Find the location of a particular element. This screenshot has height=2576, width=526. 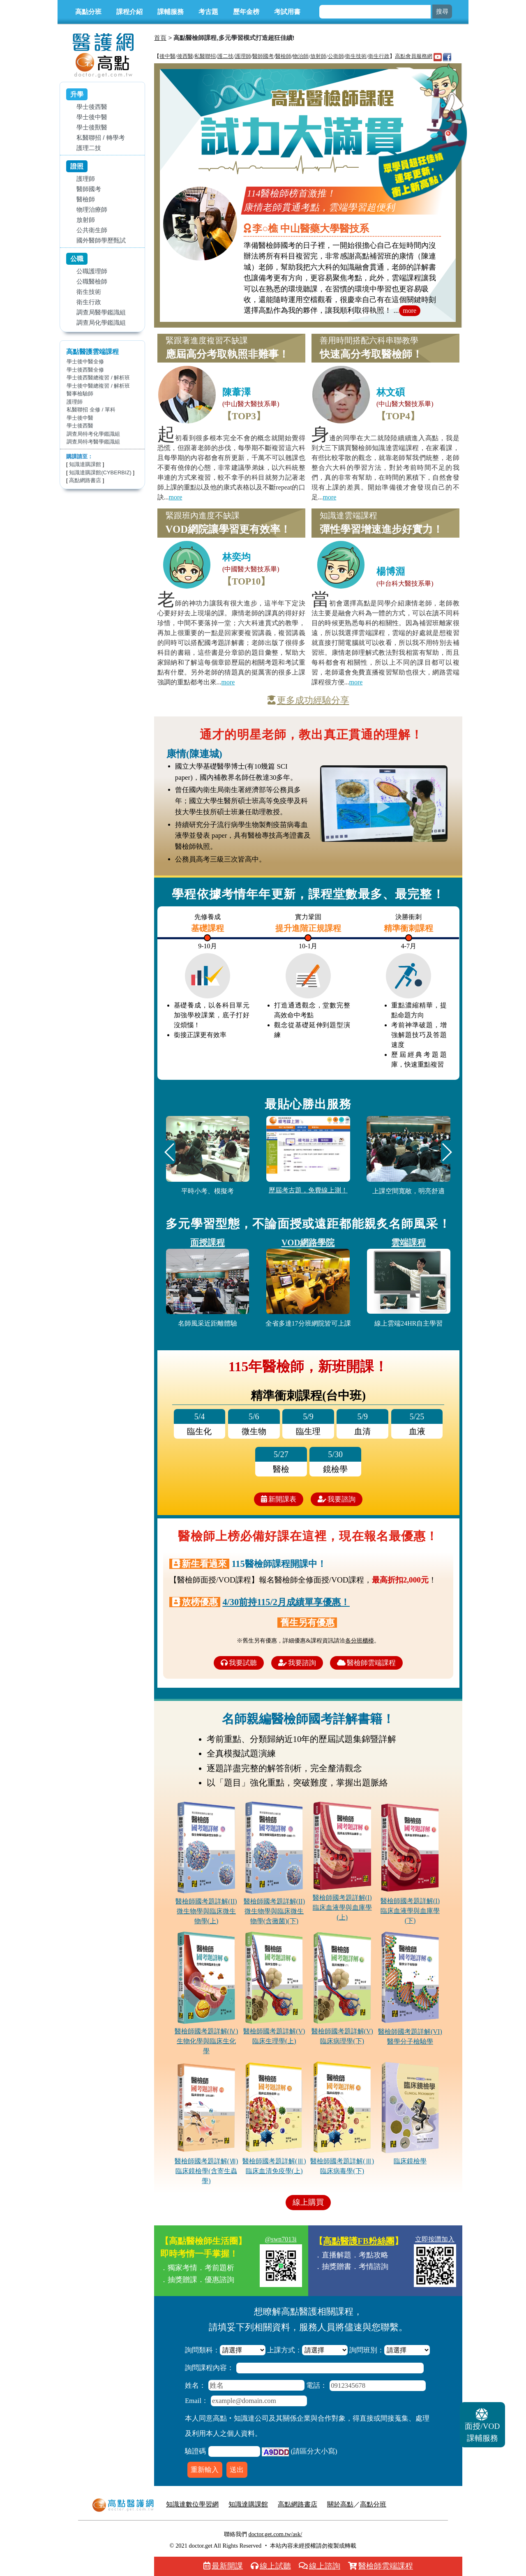

調查局特考化學鑑識組 is located at coordinates (93, 434).